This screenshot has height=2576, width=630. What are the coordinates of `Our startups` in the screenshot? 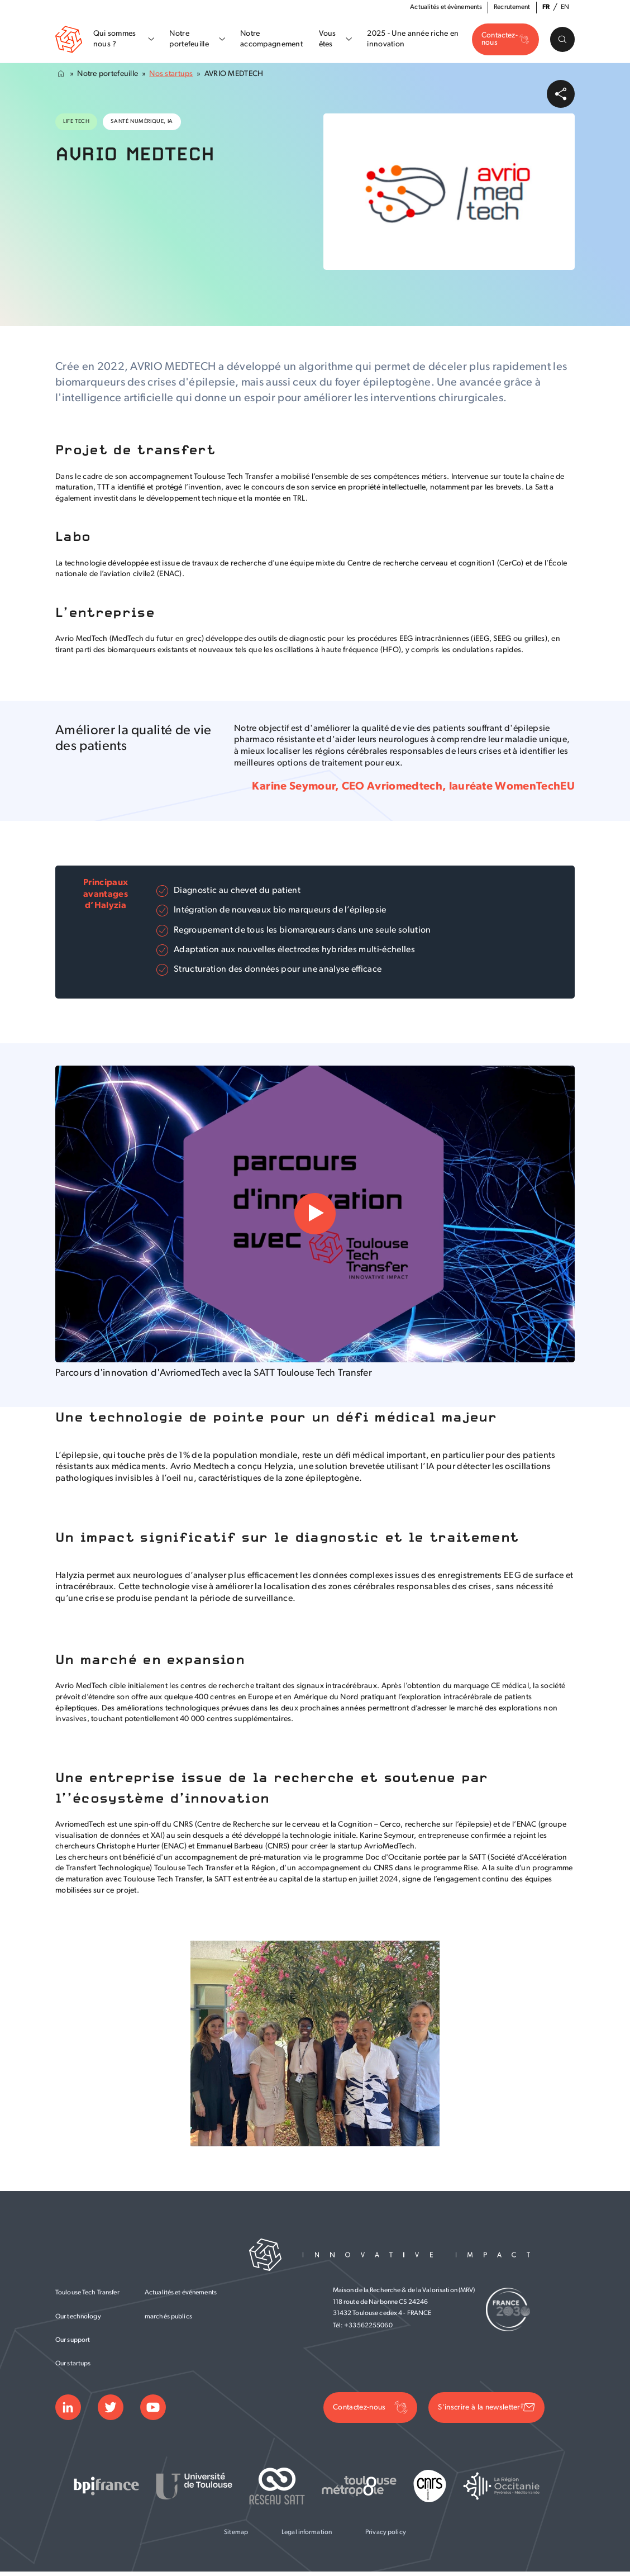 It's located at (72, 2367).